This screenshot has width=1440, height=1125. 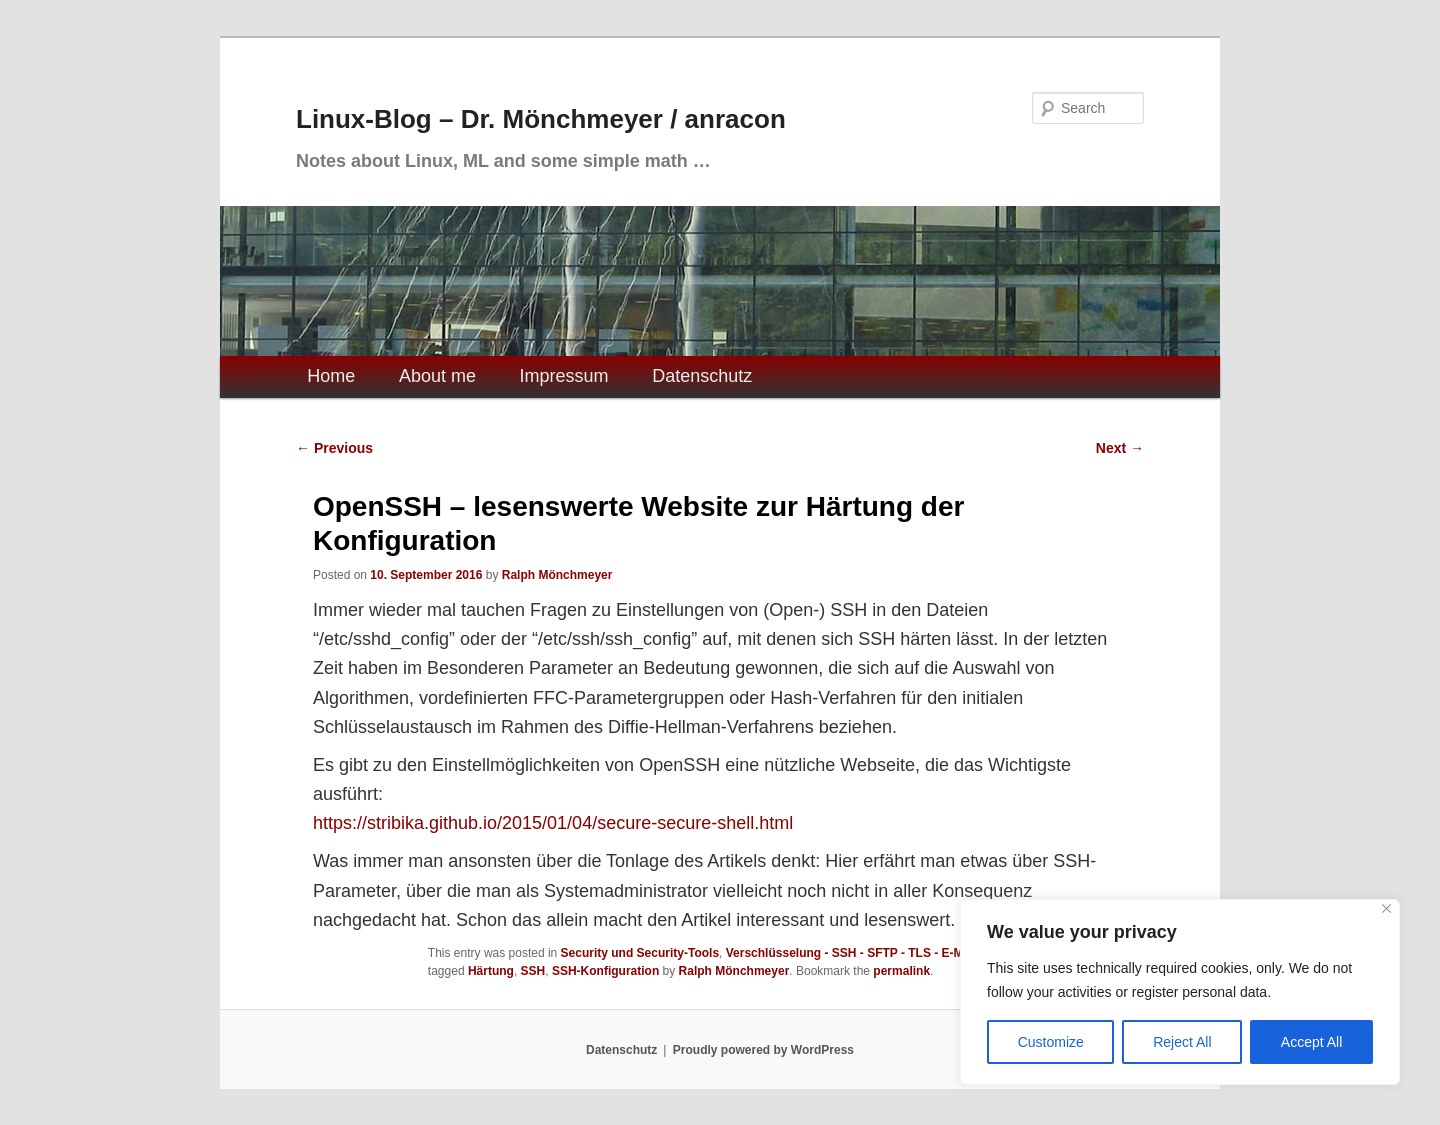 I want to click on Security und Security-Tools, so click(x=640, y=953).